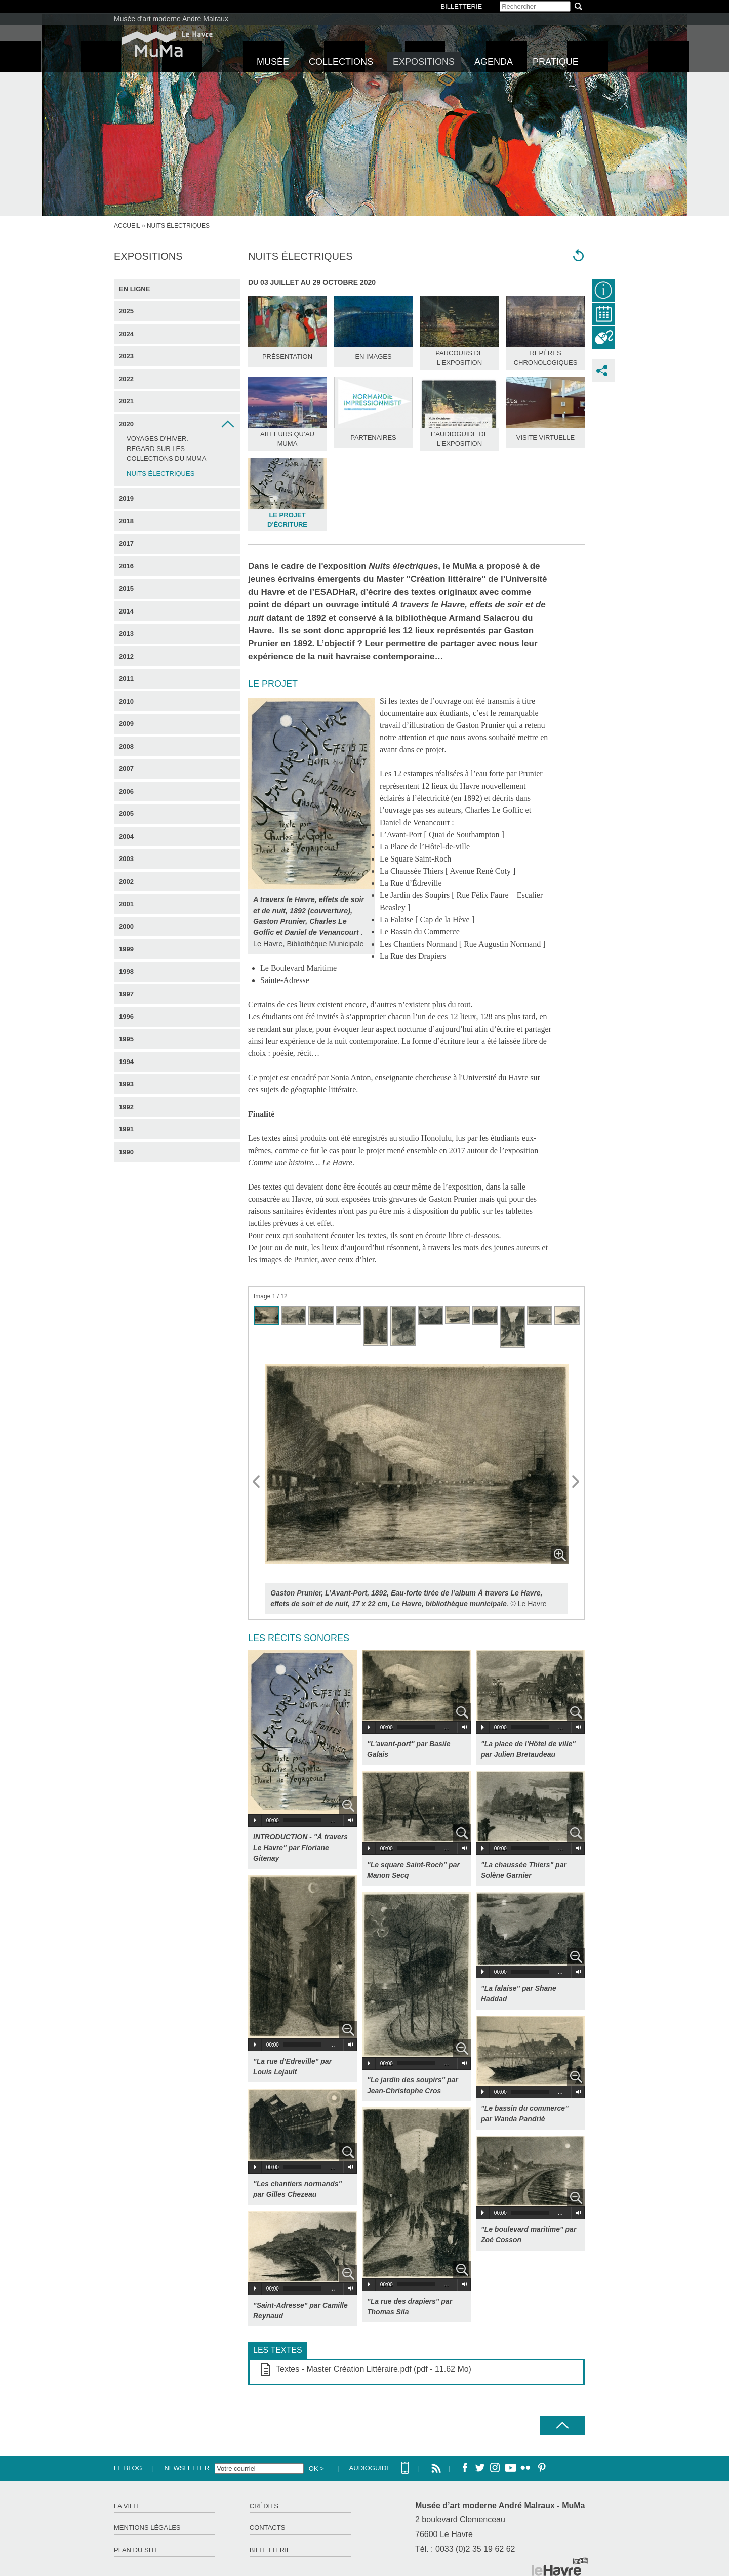  Describe the element at coordinates (556, 62) in the screenshot. I see `Pratique` at that location.